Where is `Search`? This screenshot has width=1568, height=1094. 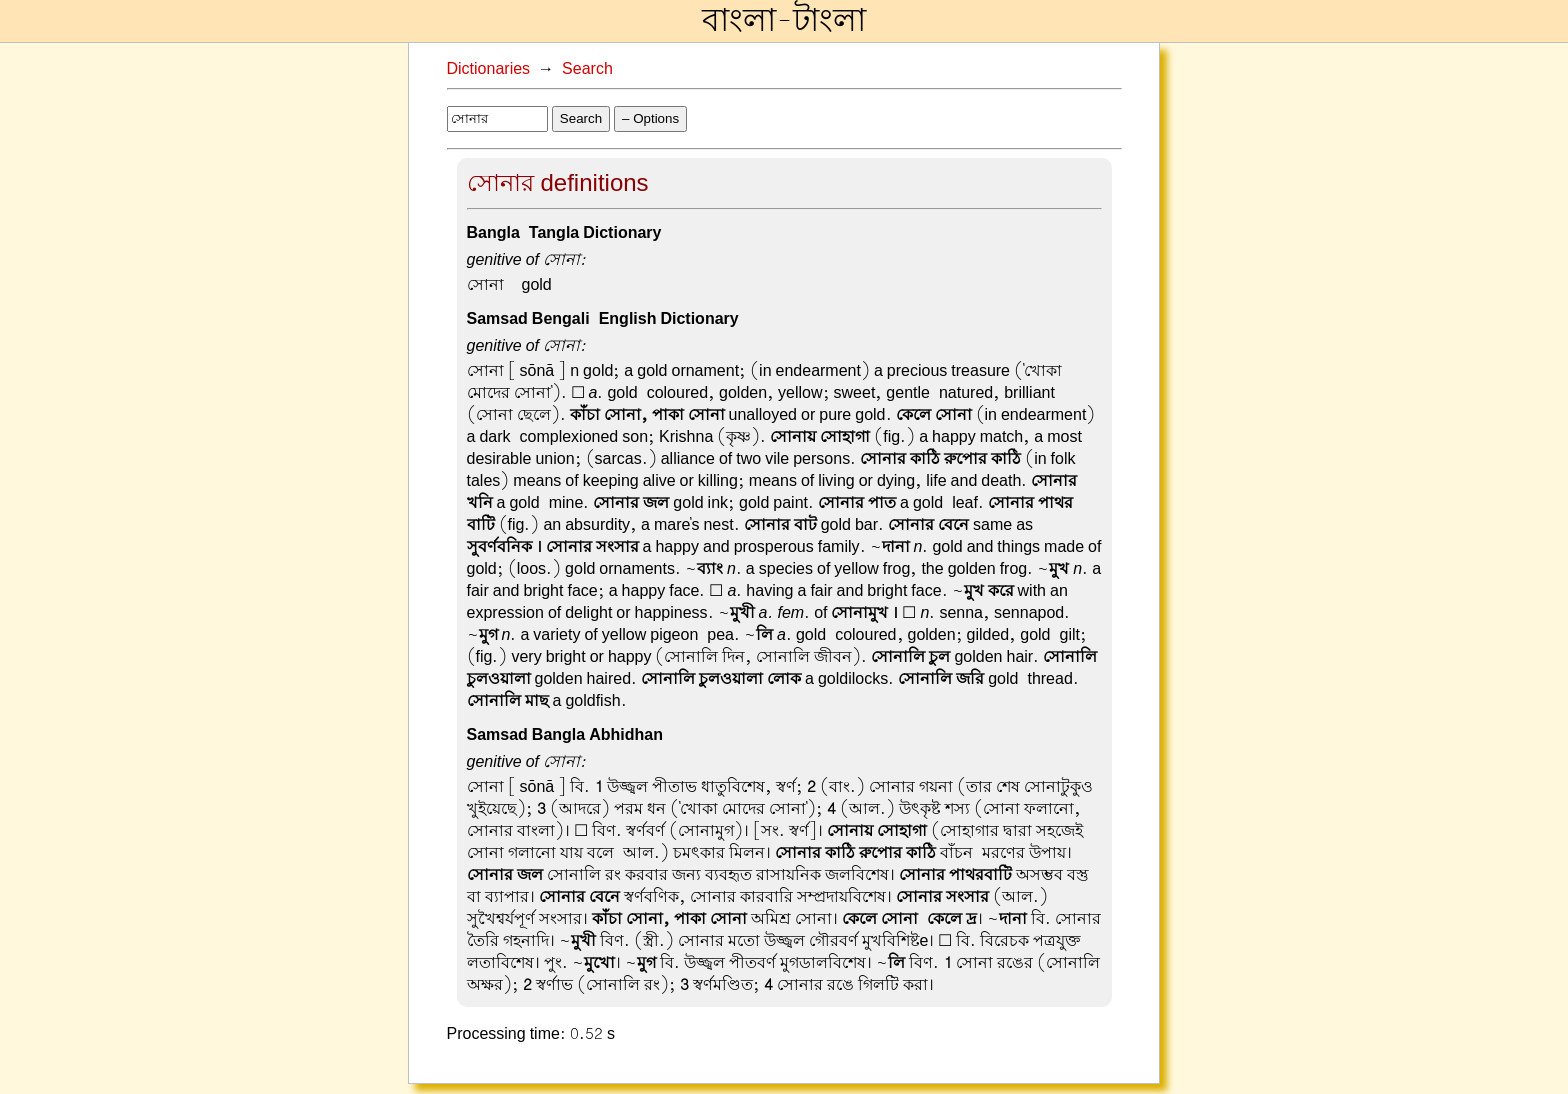
Search is located at coordinates (587, 69).